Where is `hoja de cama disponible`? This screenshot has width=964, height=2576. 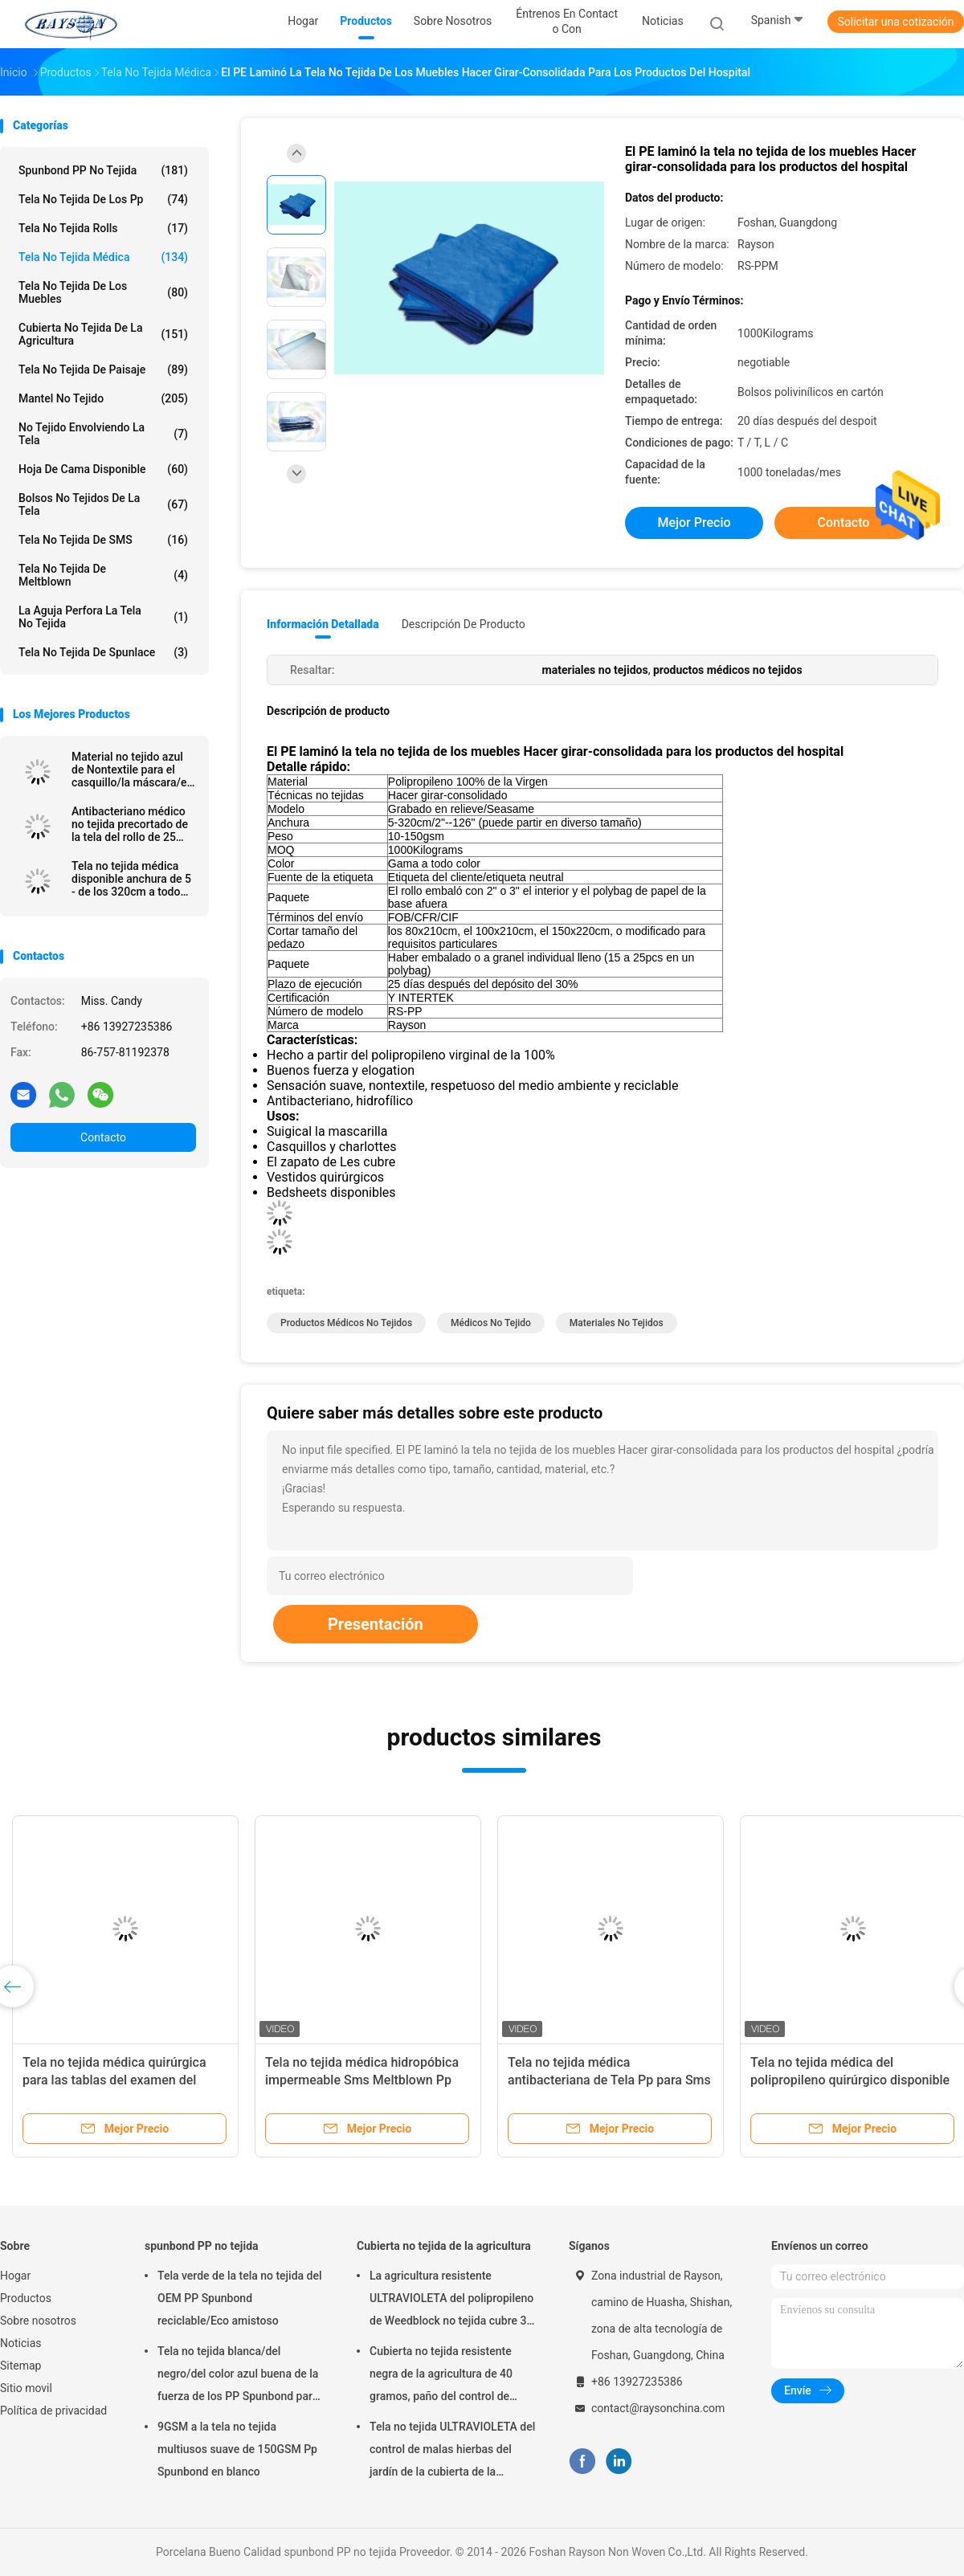 hoja de cama disponible is located at coordinates (103, 469).